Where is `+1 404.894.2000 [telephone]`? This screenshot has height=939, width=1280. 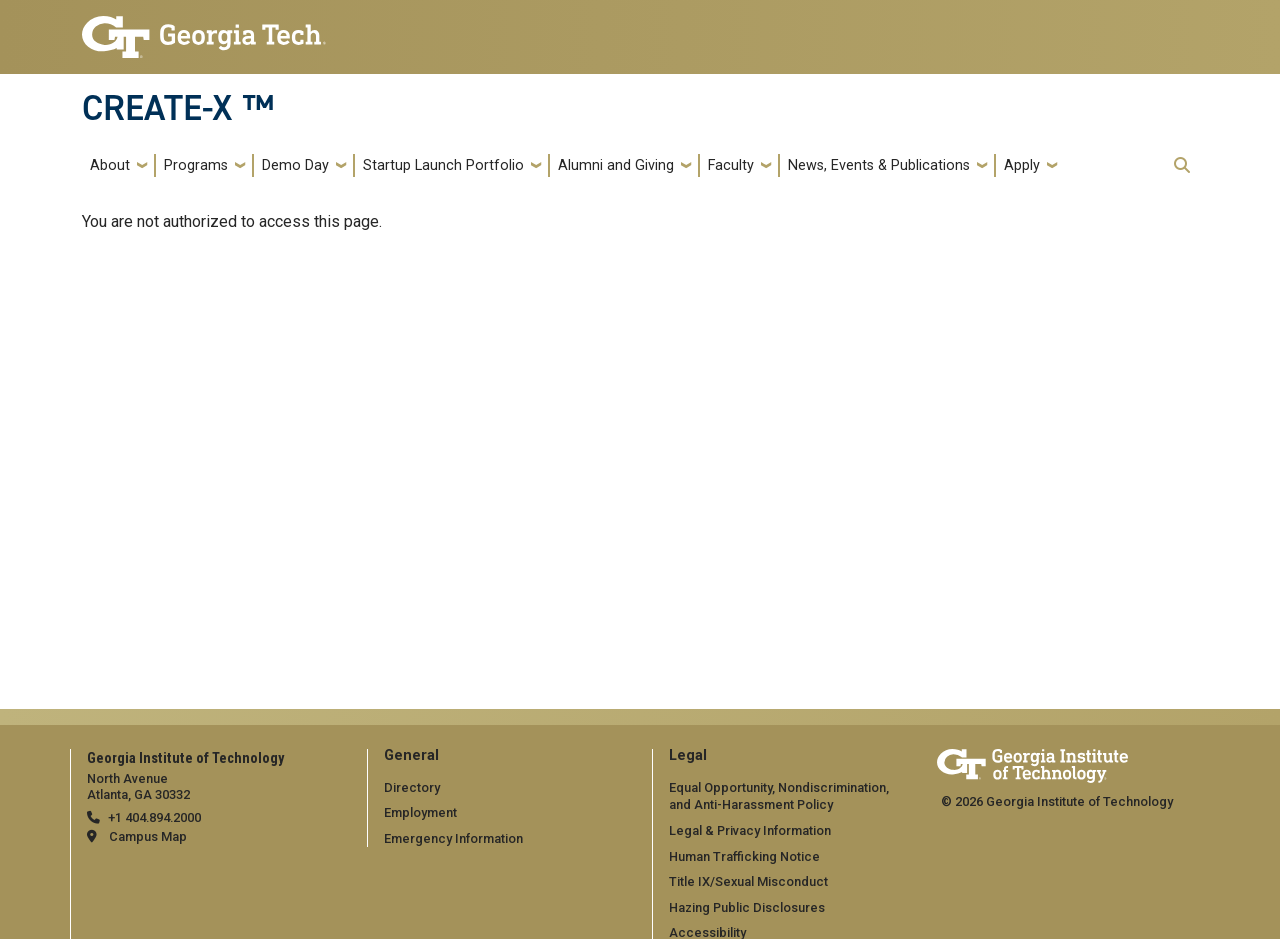 +1 404.894.2000 [telephone] is located at coordinates (154, 817).